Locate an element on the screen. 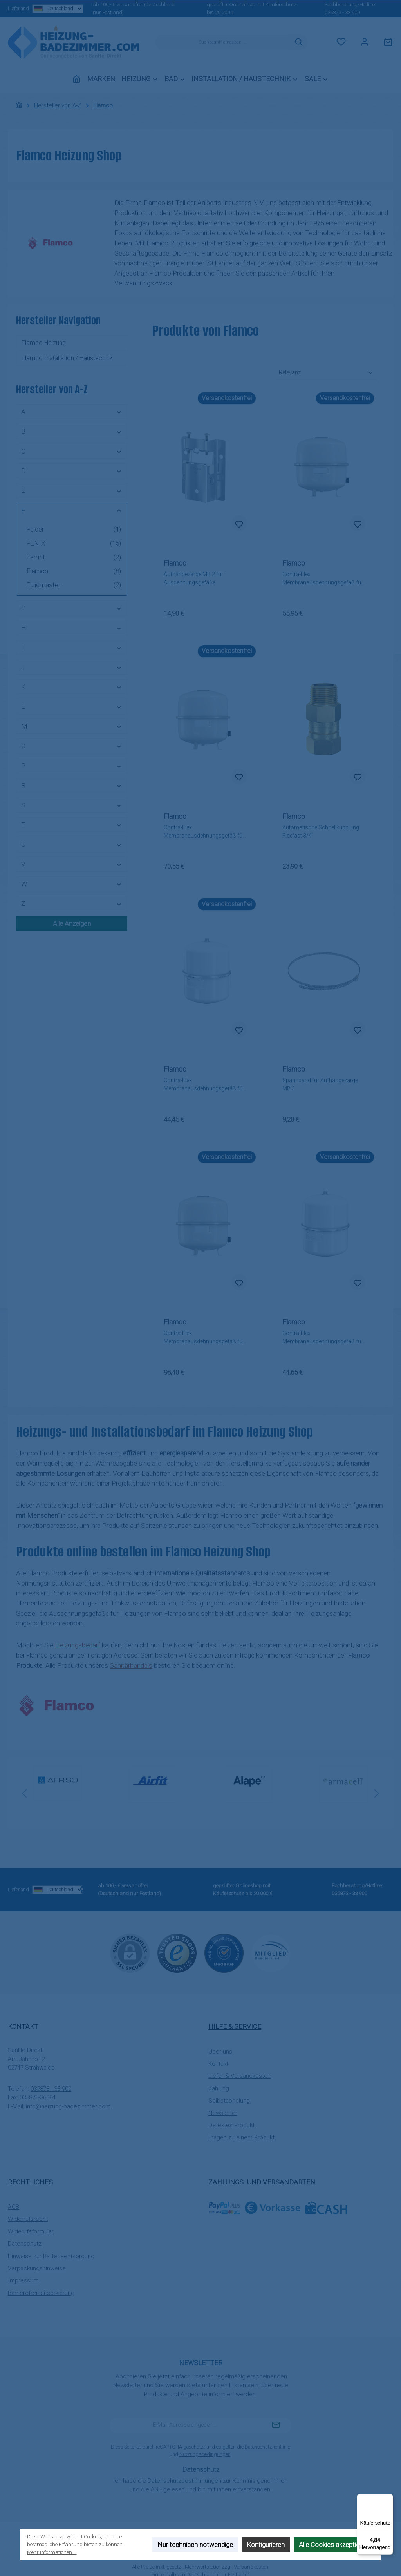  Automatische Schnellkupplung Flexfast 3/4" is located at coordinates (320, 831).